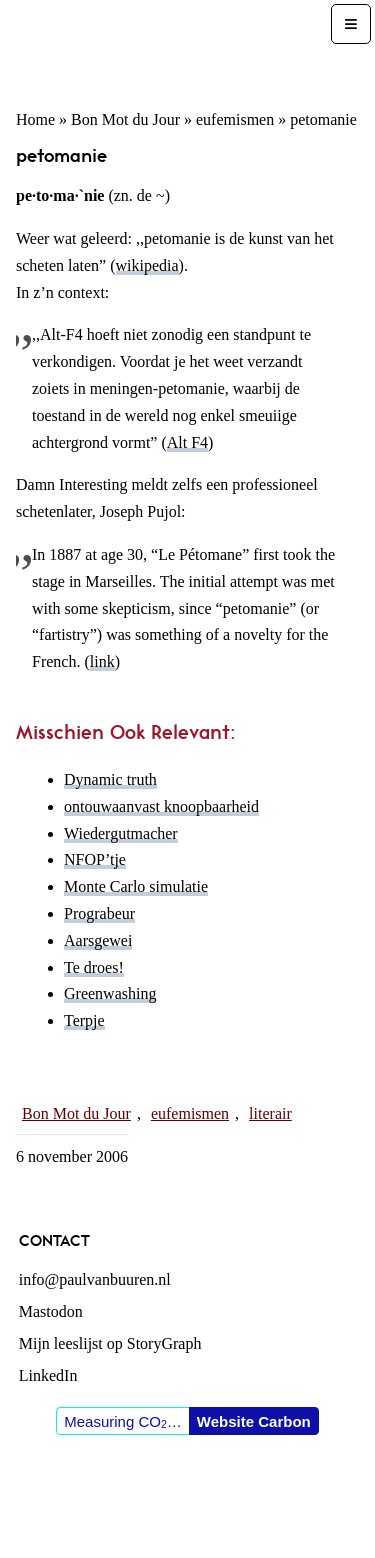  I want to click on wikipedia, so click(147, 265).